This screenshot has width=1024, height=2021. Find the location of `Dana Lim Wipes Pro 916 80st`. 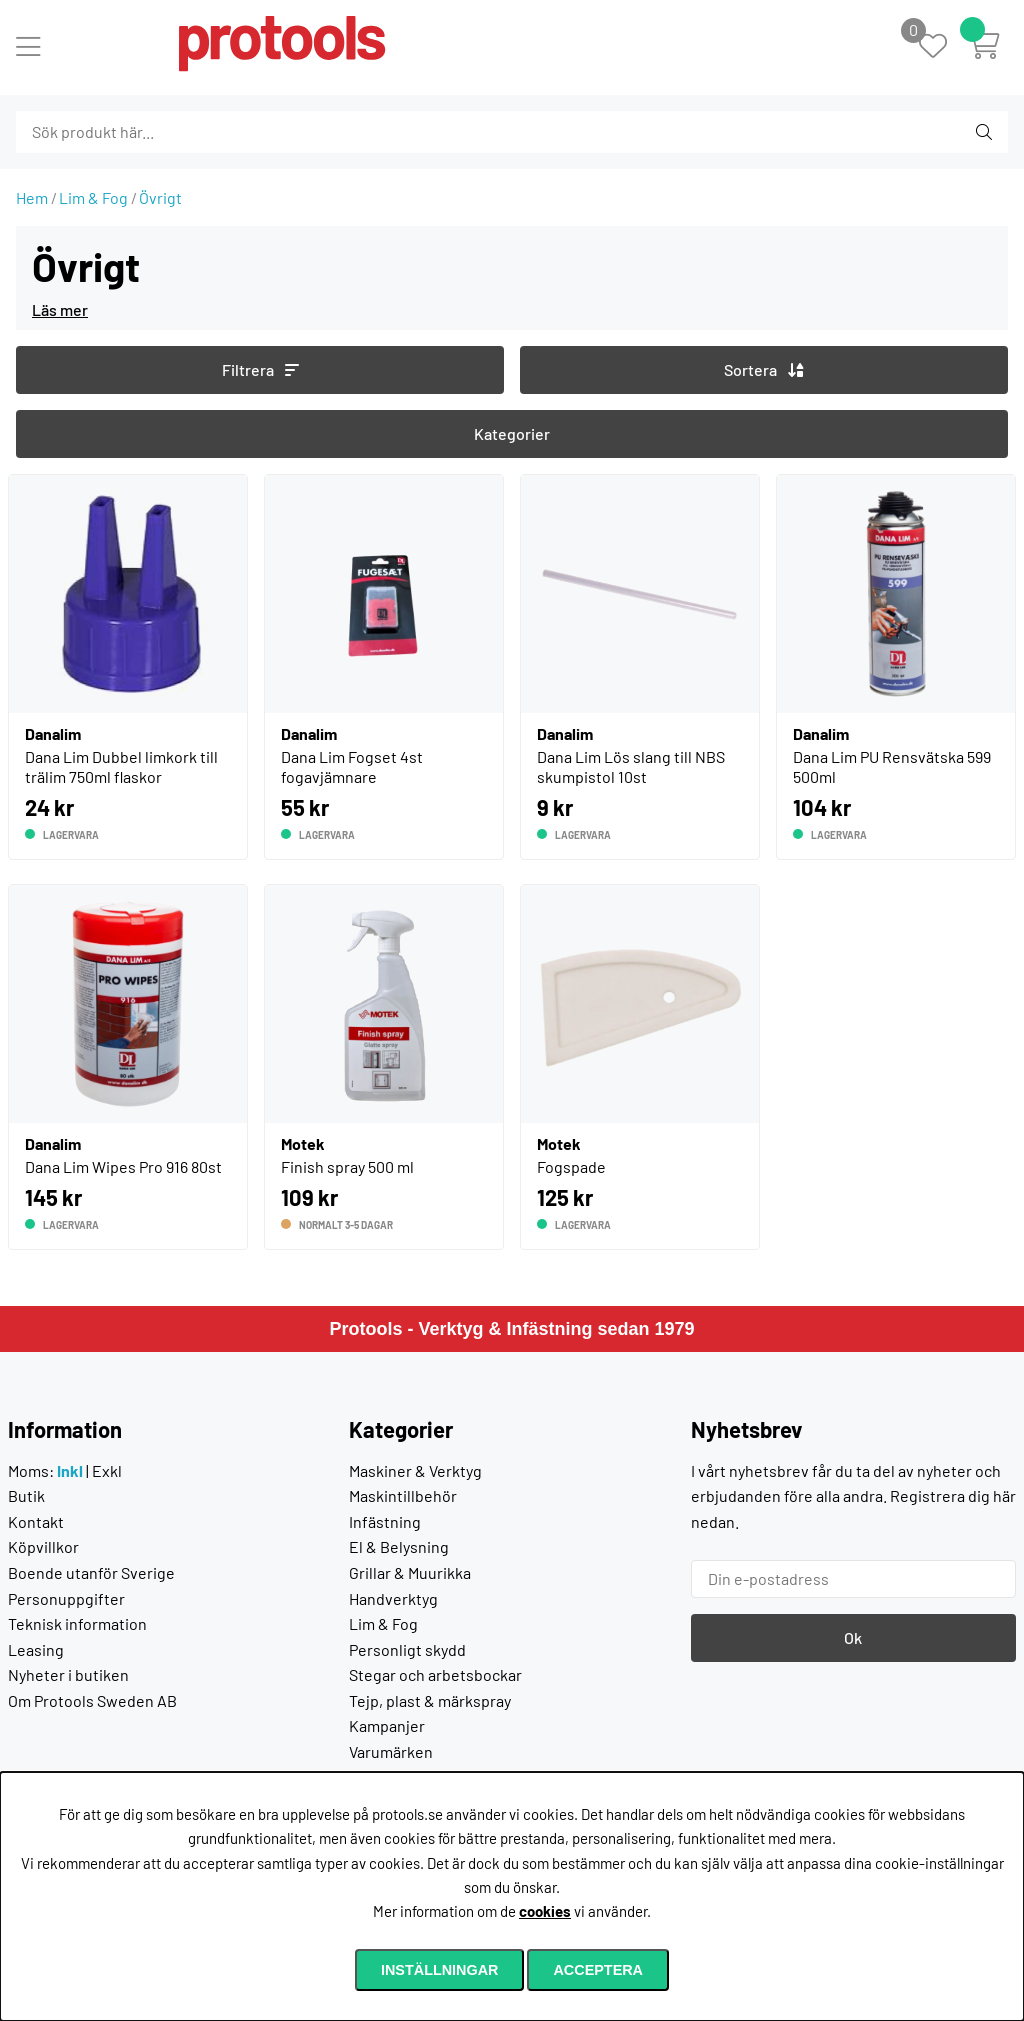

Dana Lim Wipes Pro 916 80st is located at coordinates (123, 1166).